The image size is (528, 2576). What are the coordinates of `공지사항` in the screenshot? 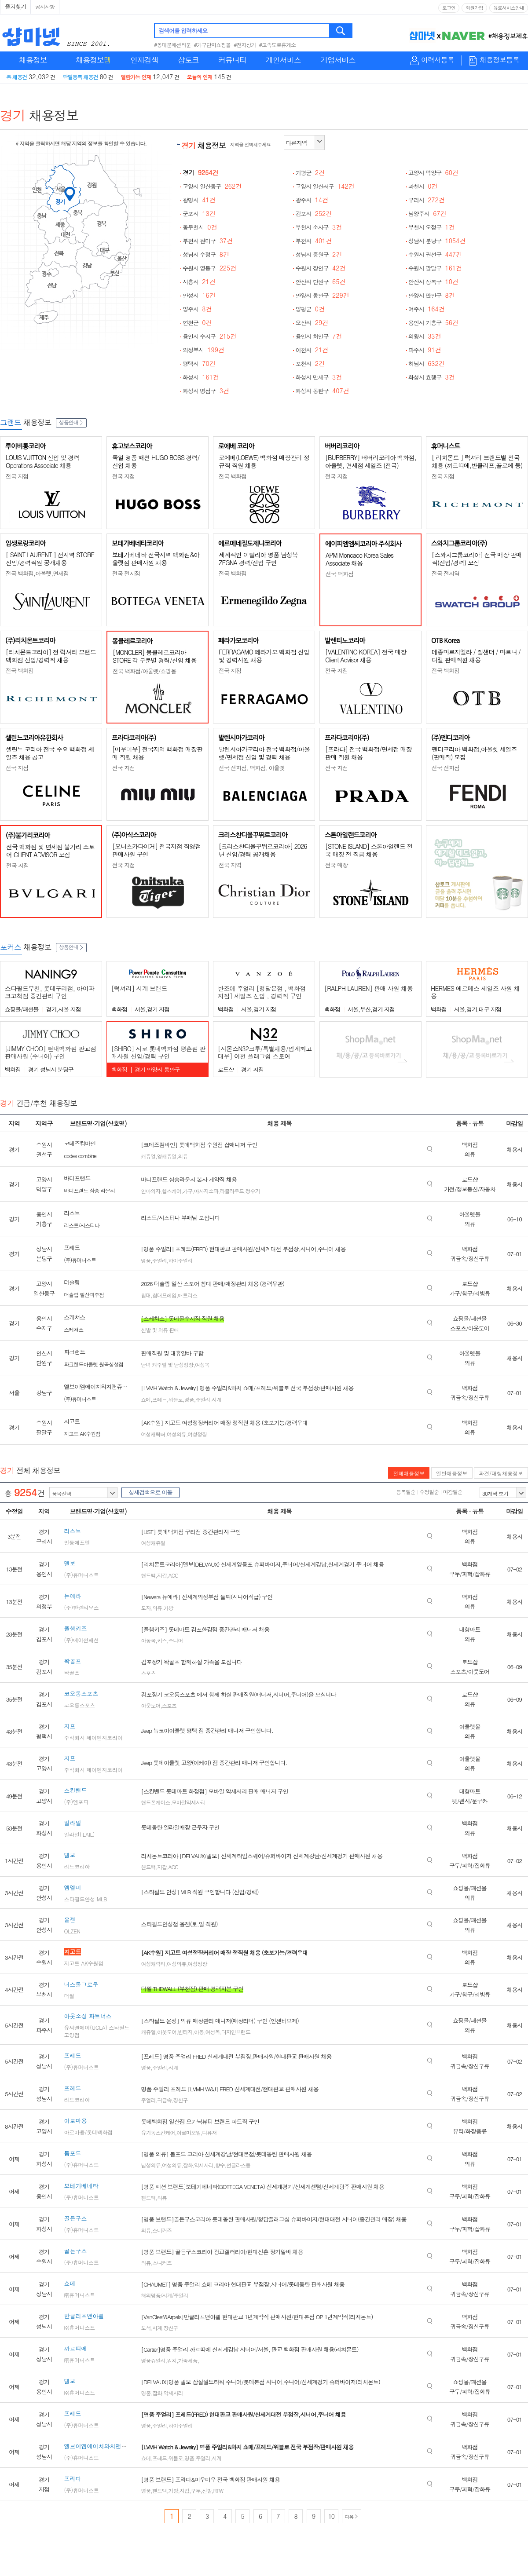 It's located at (45, 6).